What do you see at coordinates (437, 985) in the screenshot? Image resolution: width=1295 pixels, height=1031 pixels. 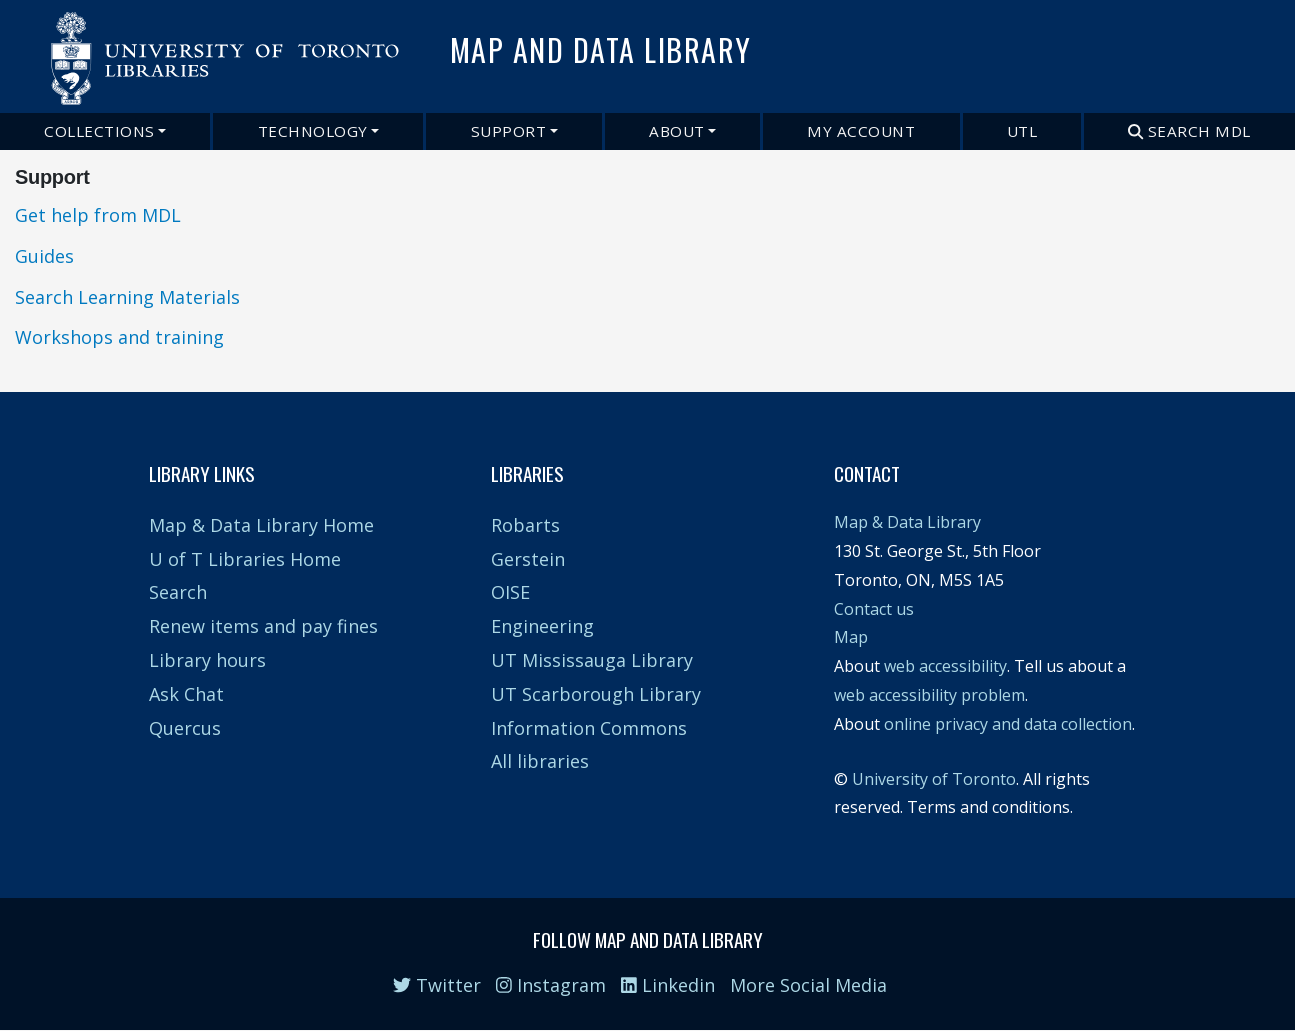 I see `Twitter` at bounding box center [437, 985].